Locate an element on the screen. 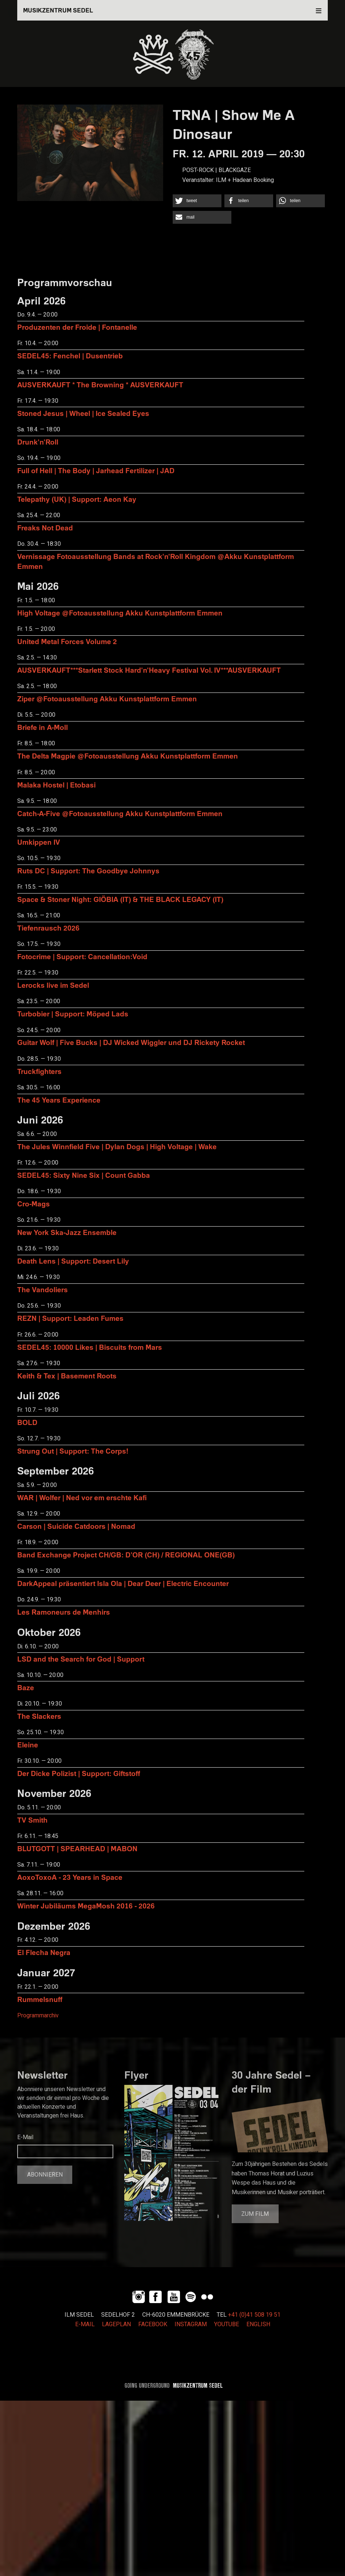  The Vandoliers is located at coordinates (42, 1289).